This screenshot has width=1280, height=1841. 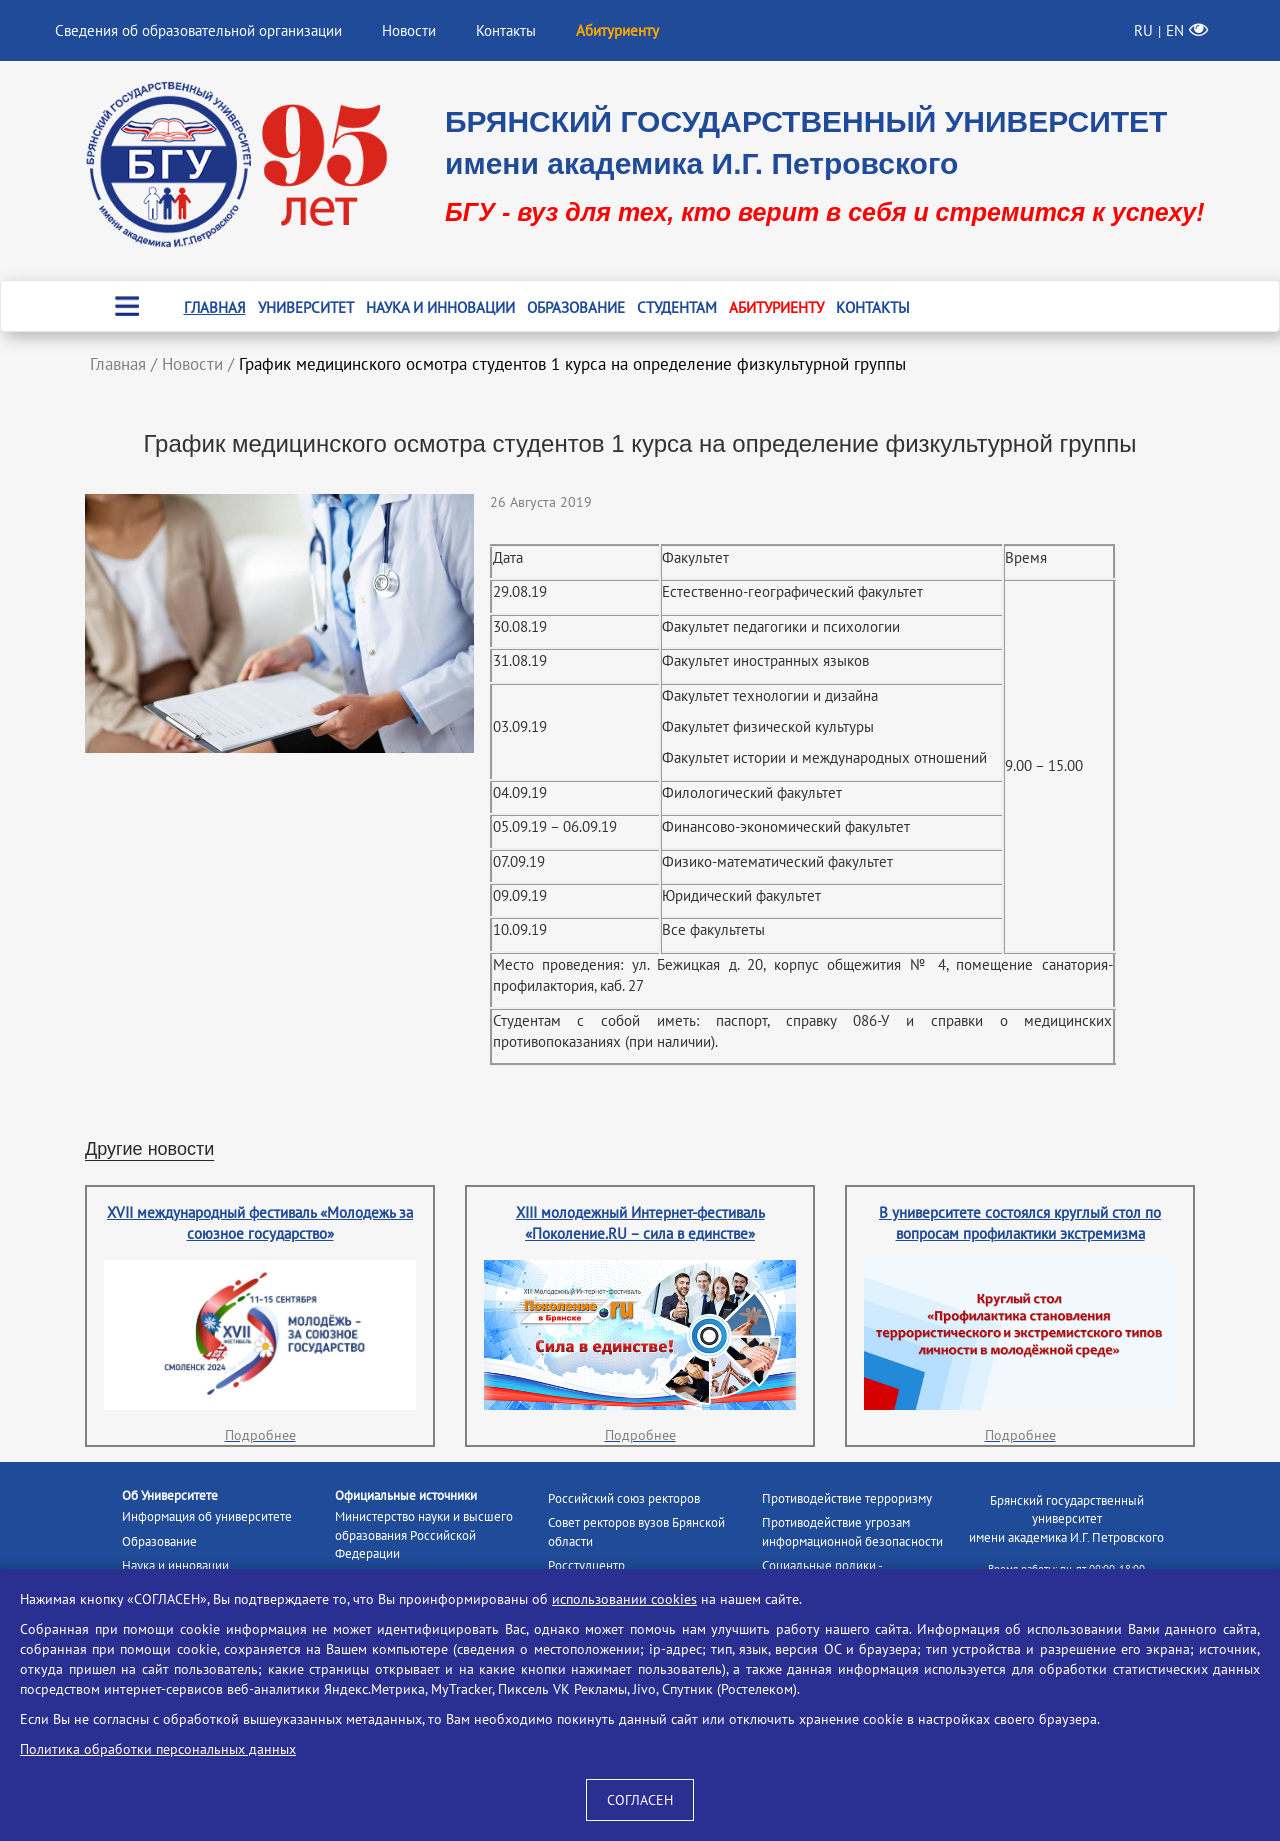 What do you see at coordinates (776, 307) in the screenshot?
I see `Абитуриенту` at bounding box center [776, 307].